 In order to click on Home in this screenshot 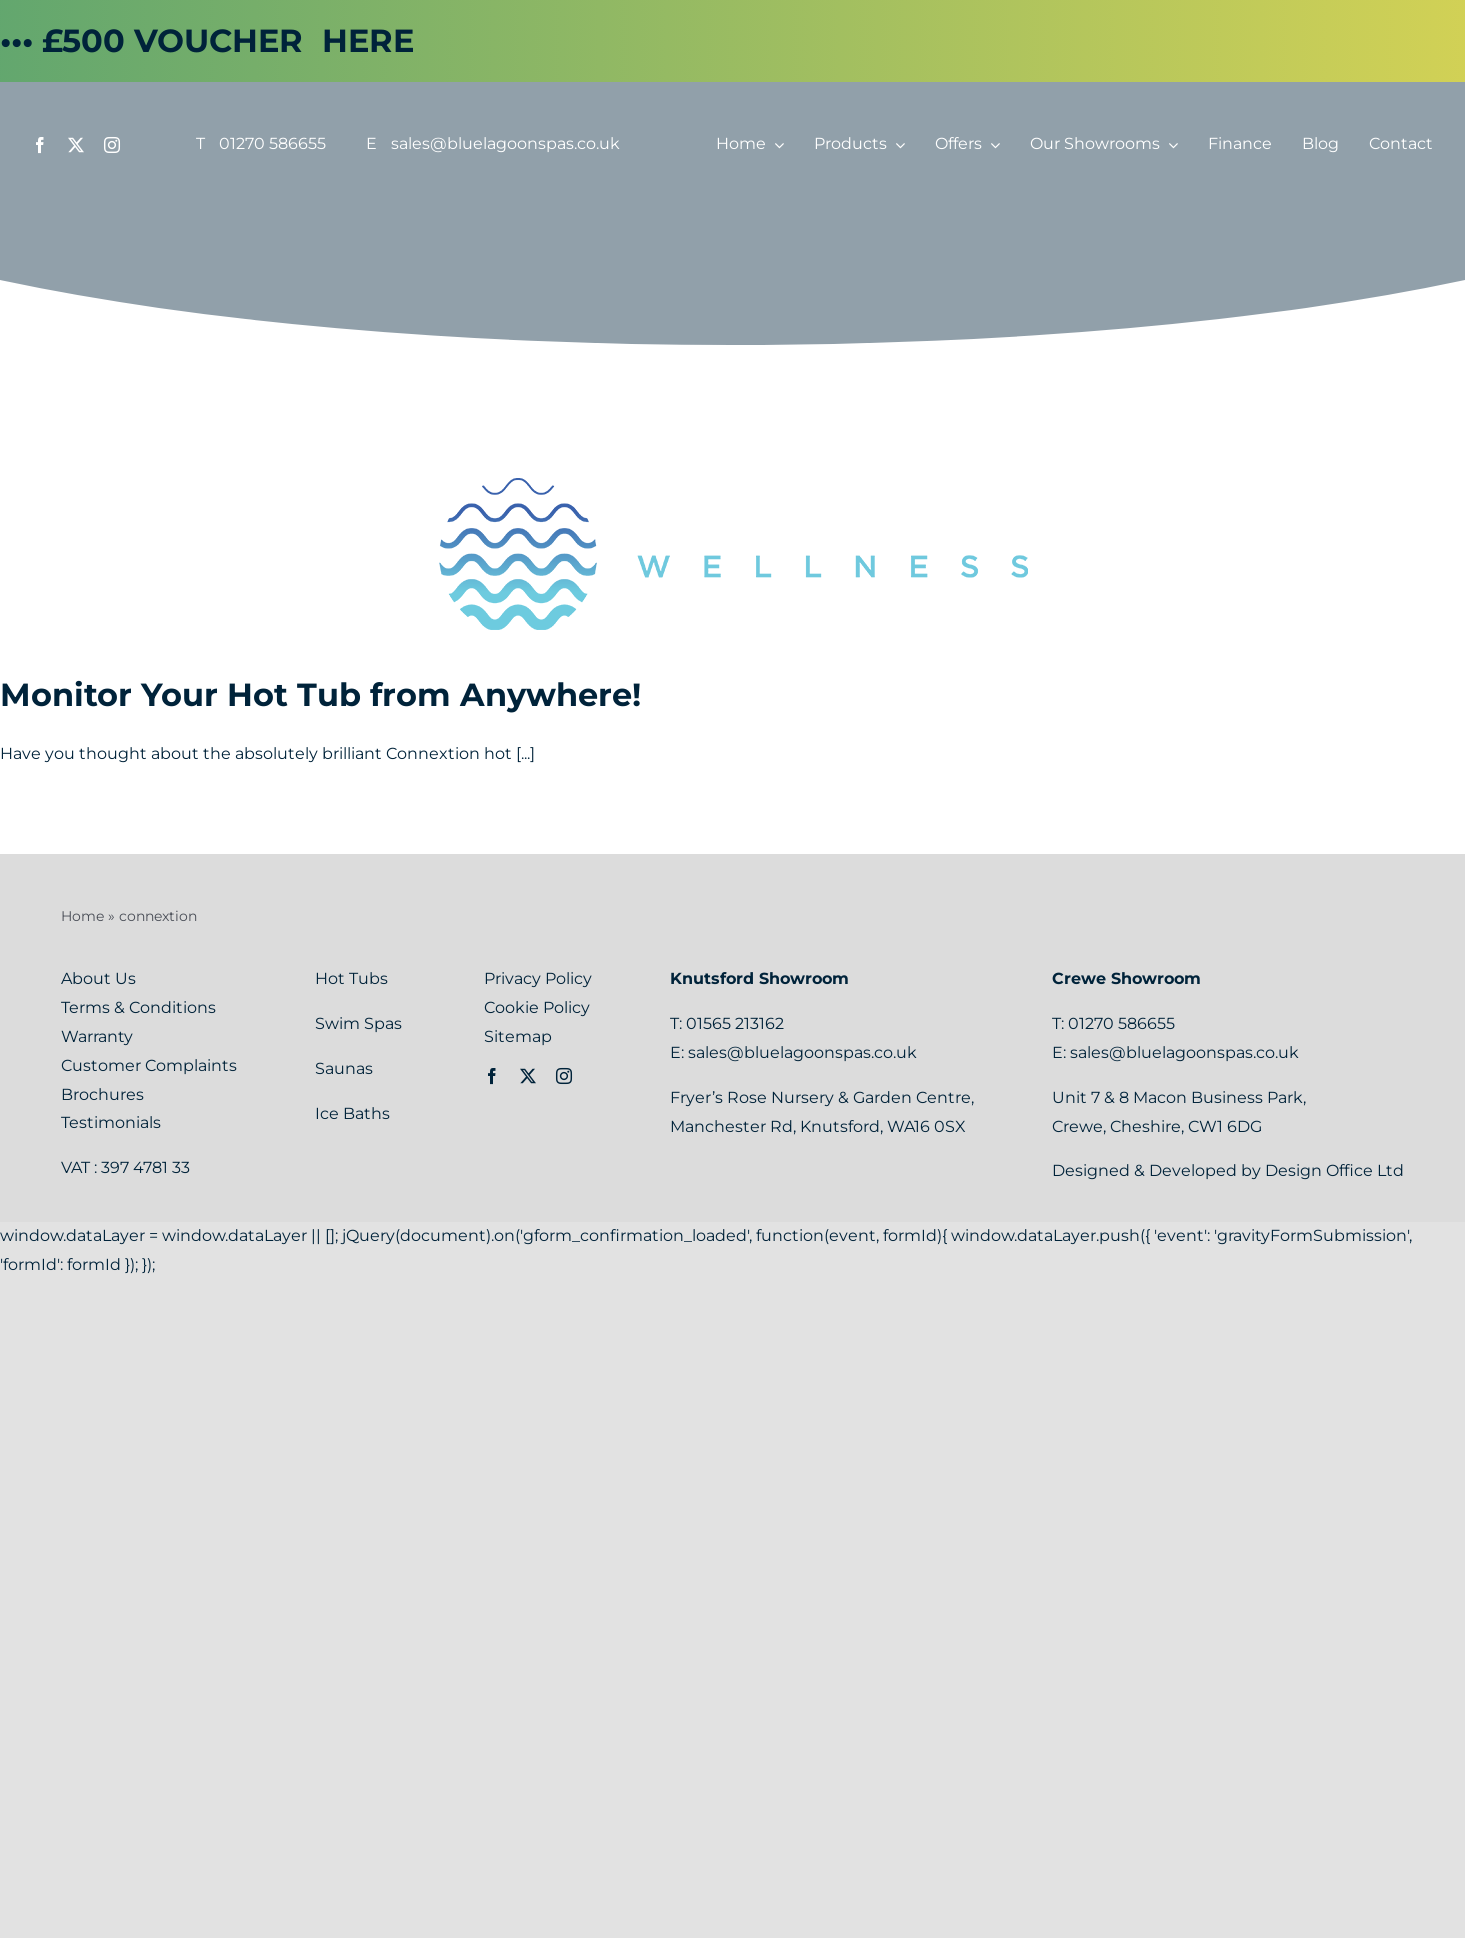, I will do `click(82, 916)`.